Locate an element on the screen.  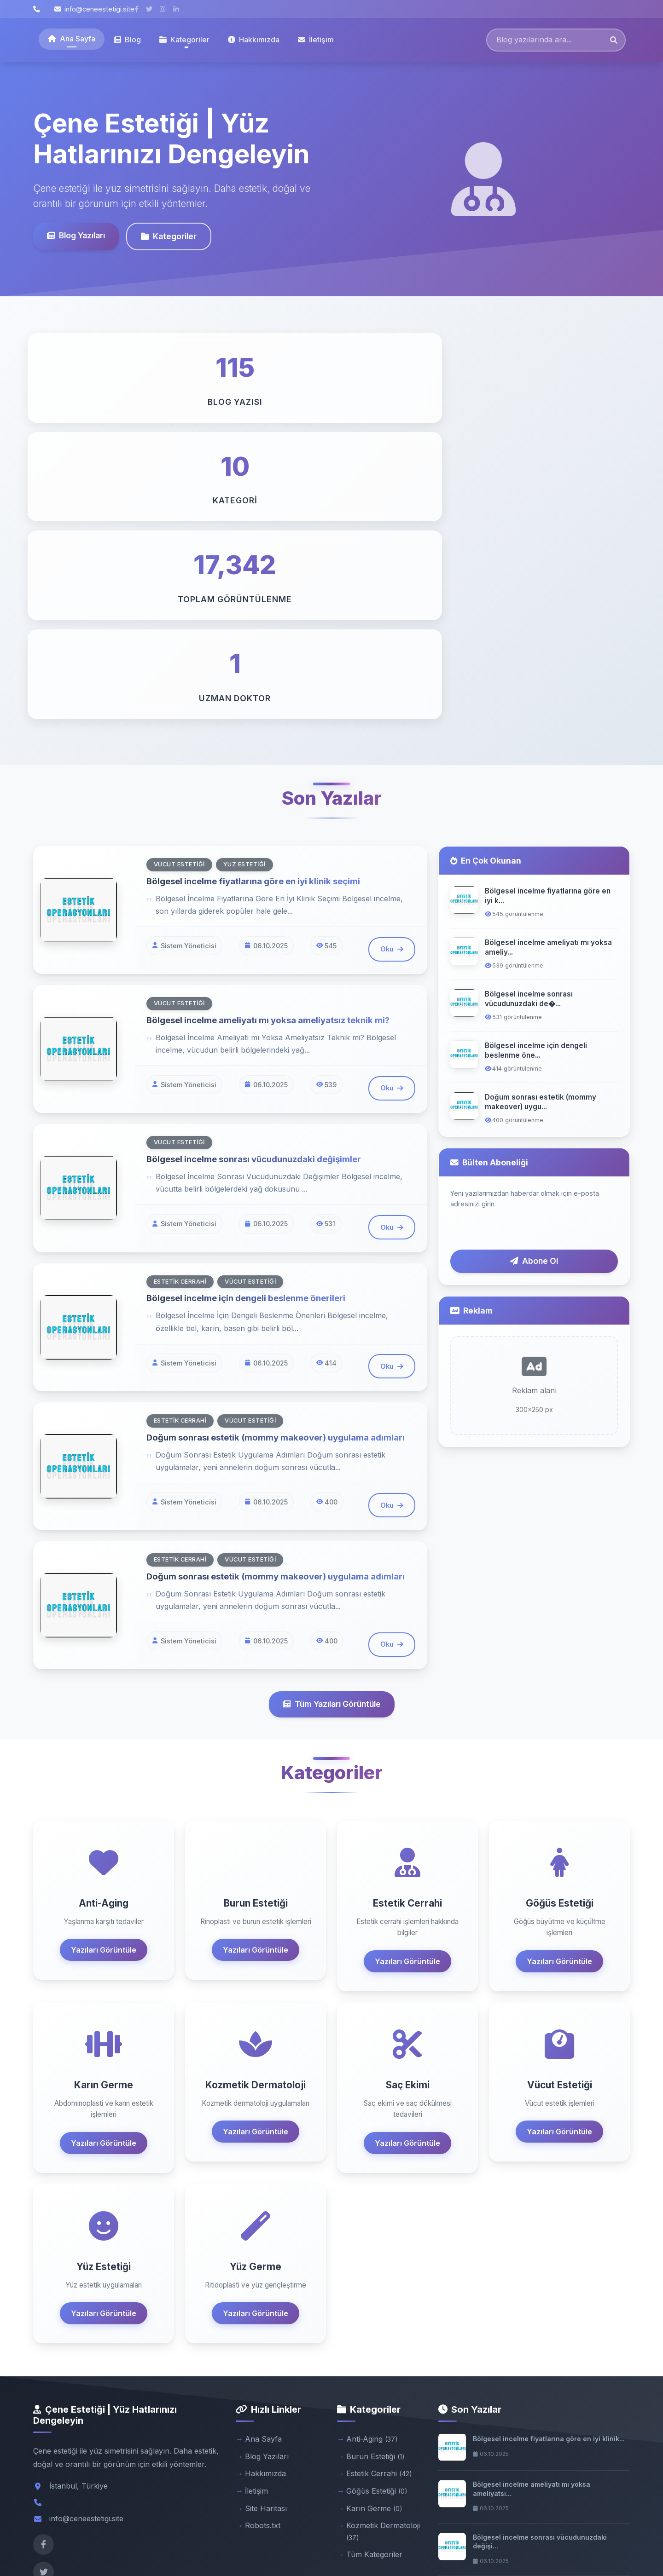
Bölgesel incelme sonrası vücudunuzdaki değişimler is located at coordinates (261, 862).